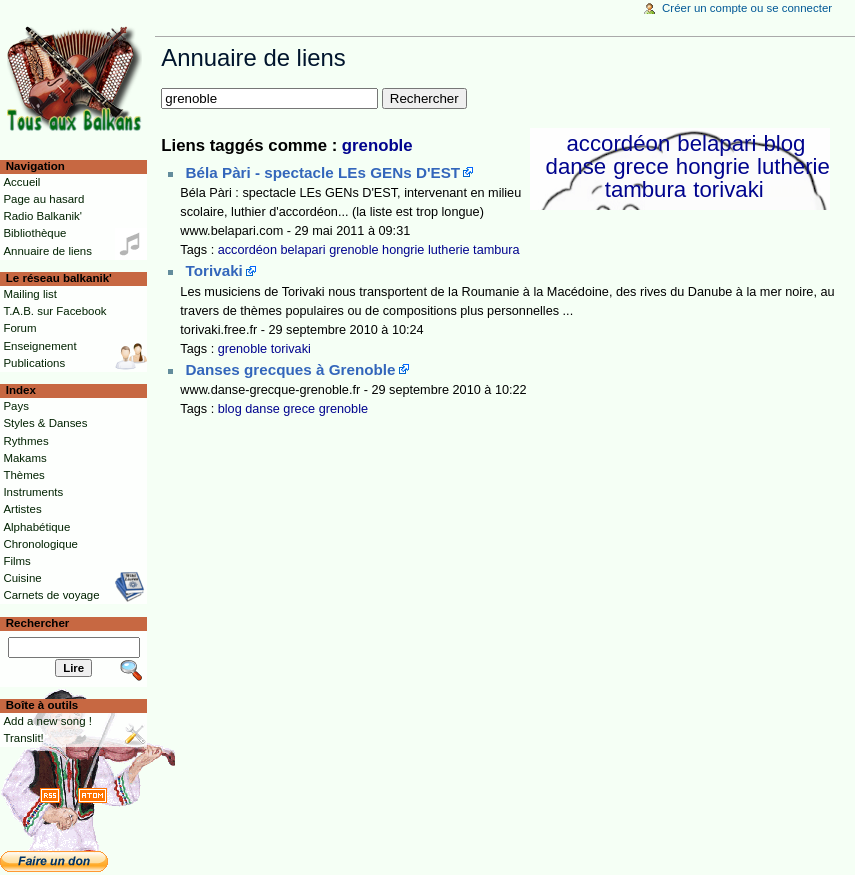  What do you see at coordinates (618, 143) in the screenshot?
I see `accordéon` at bounding box center [618, 143].